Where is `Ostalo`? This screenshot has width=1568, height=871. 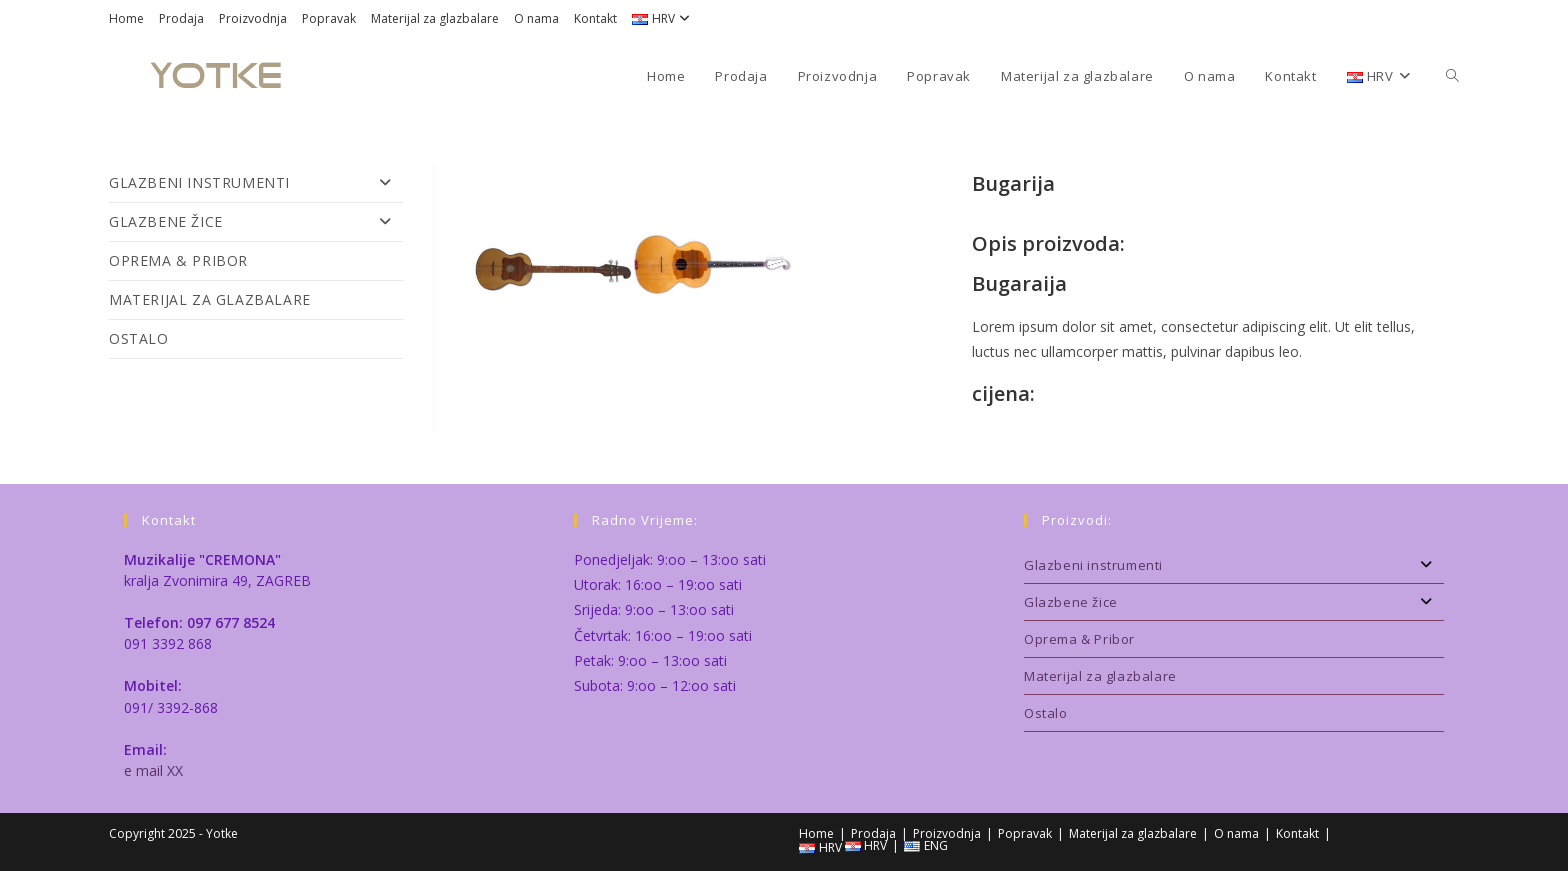 Ostalo is located at coordinates (139, 338).